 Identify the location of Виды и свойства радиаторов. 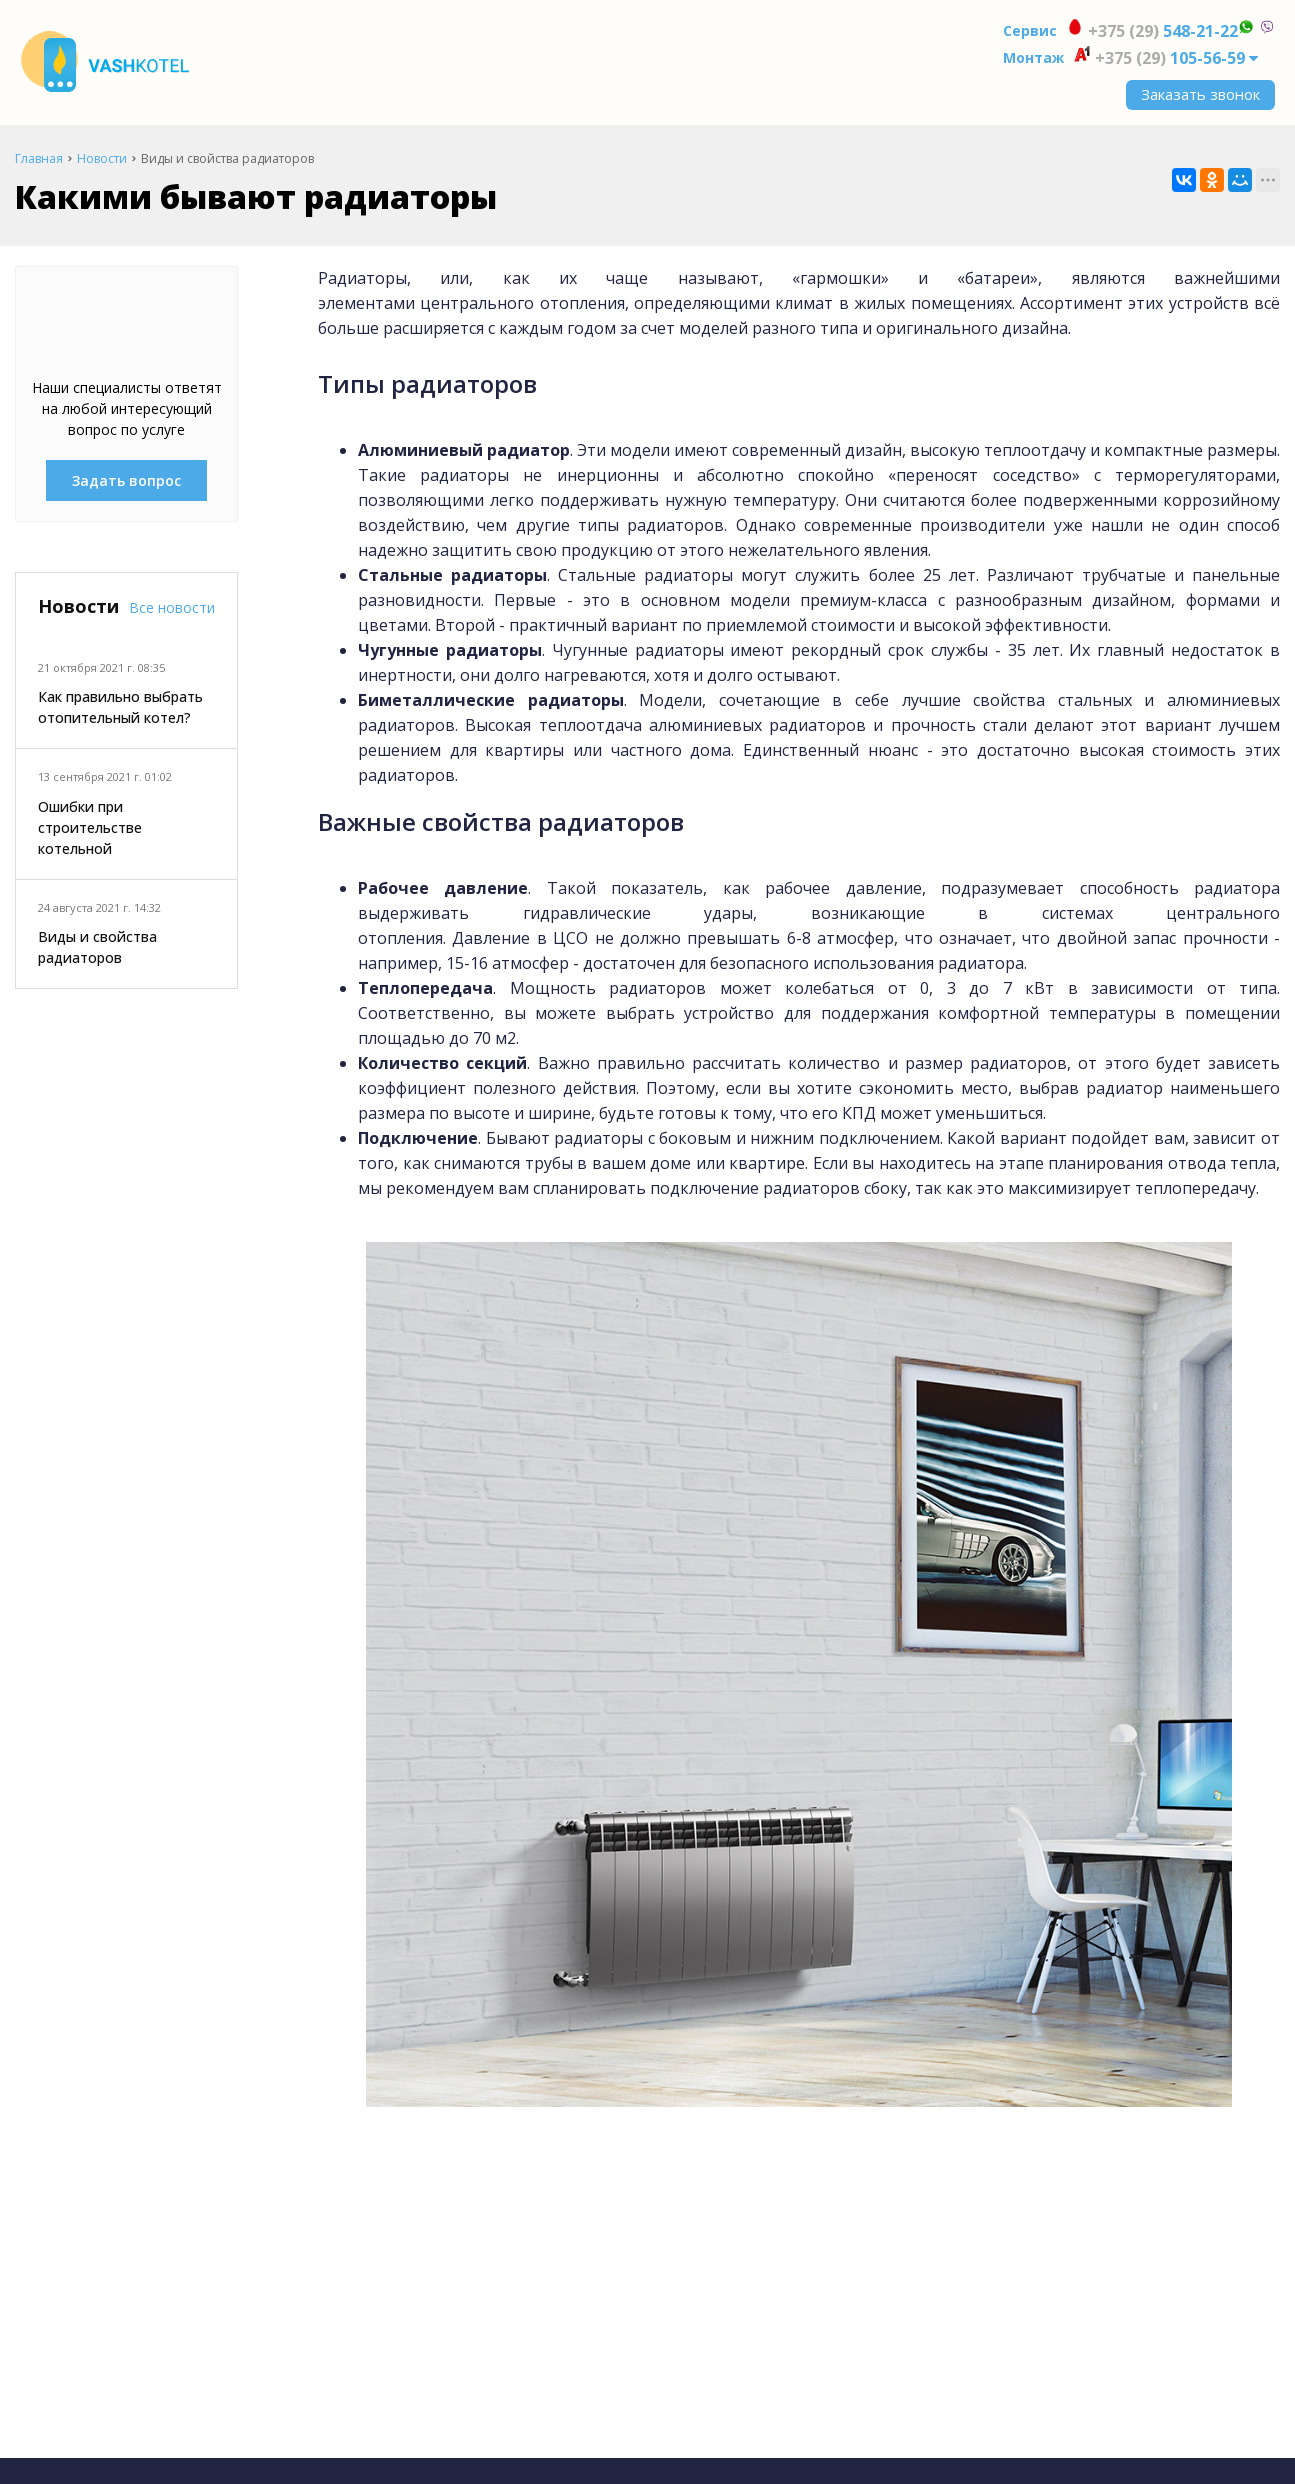
(97, 947).